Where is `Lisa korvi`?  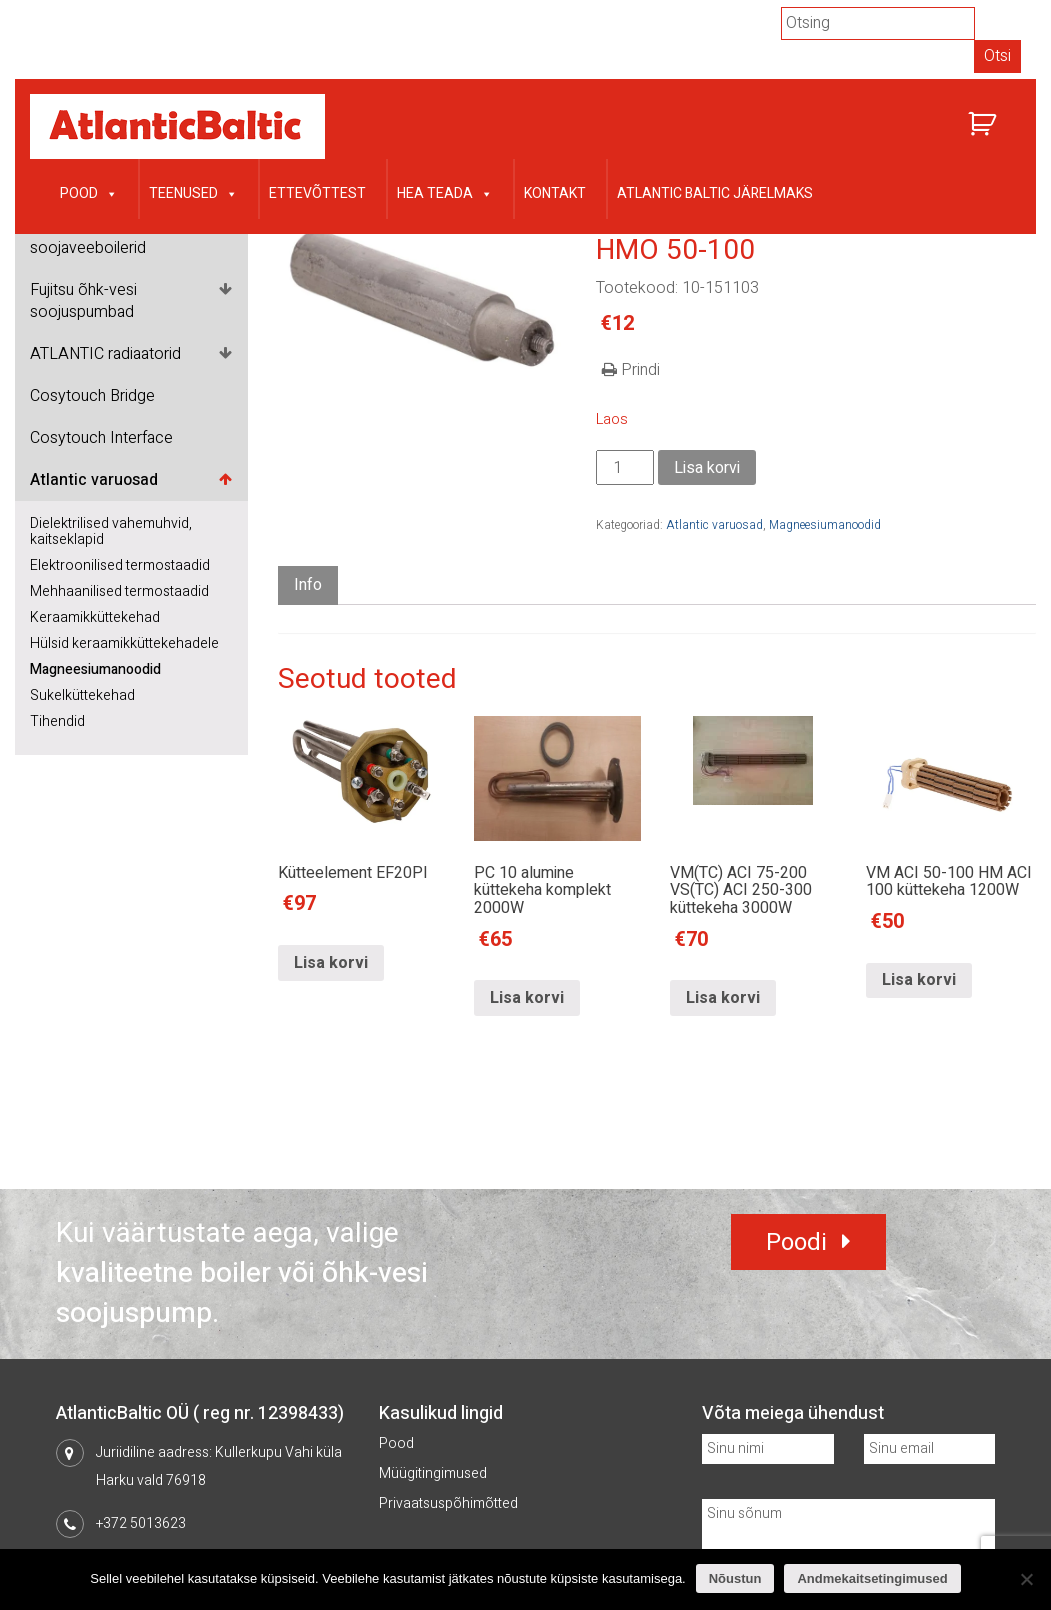 Lisa korvi is located at coordinates (707, 468).